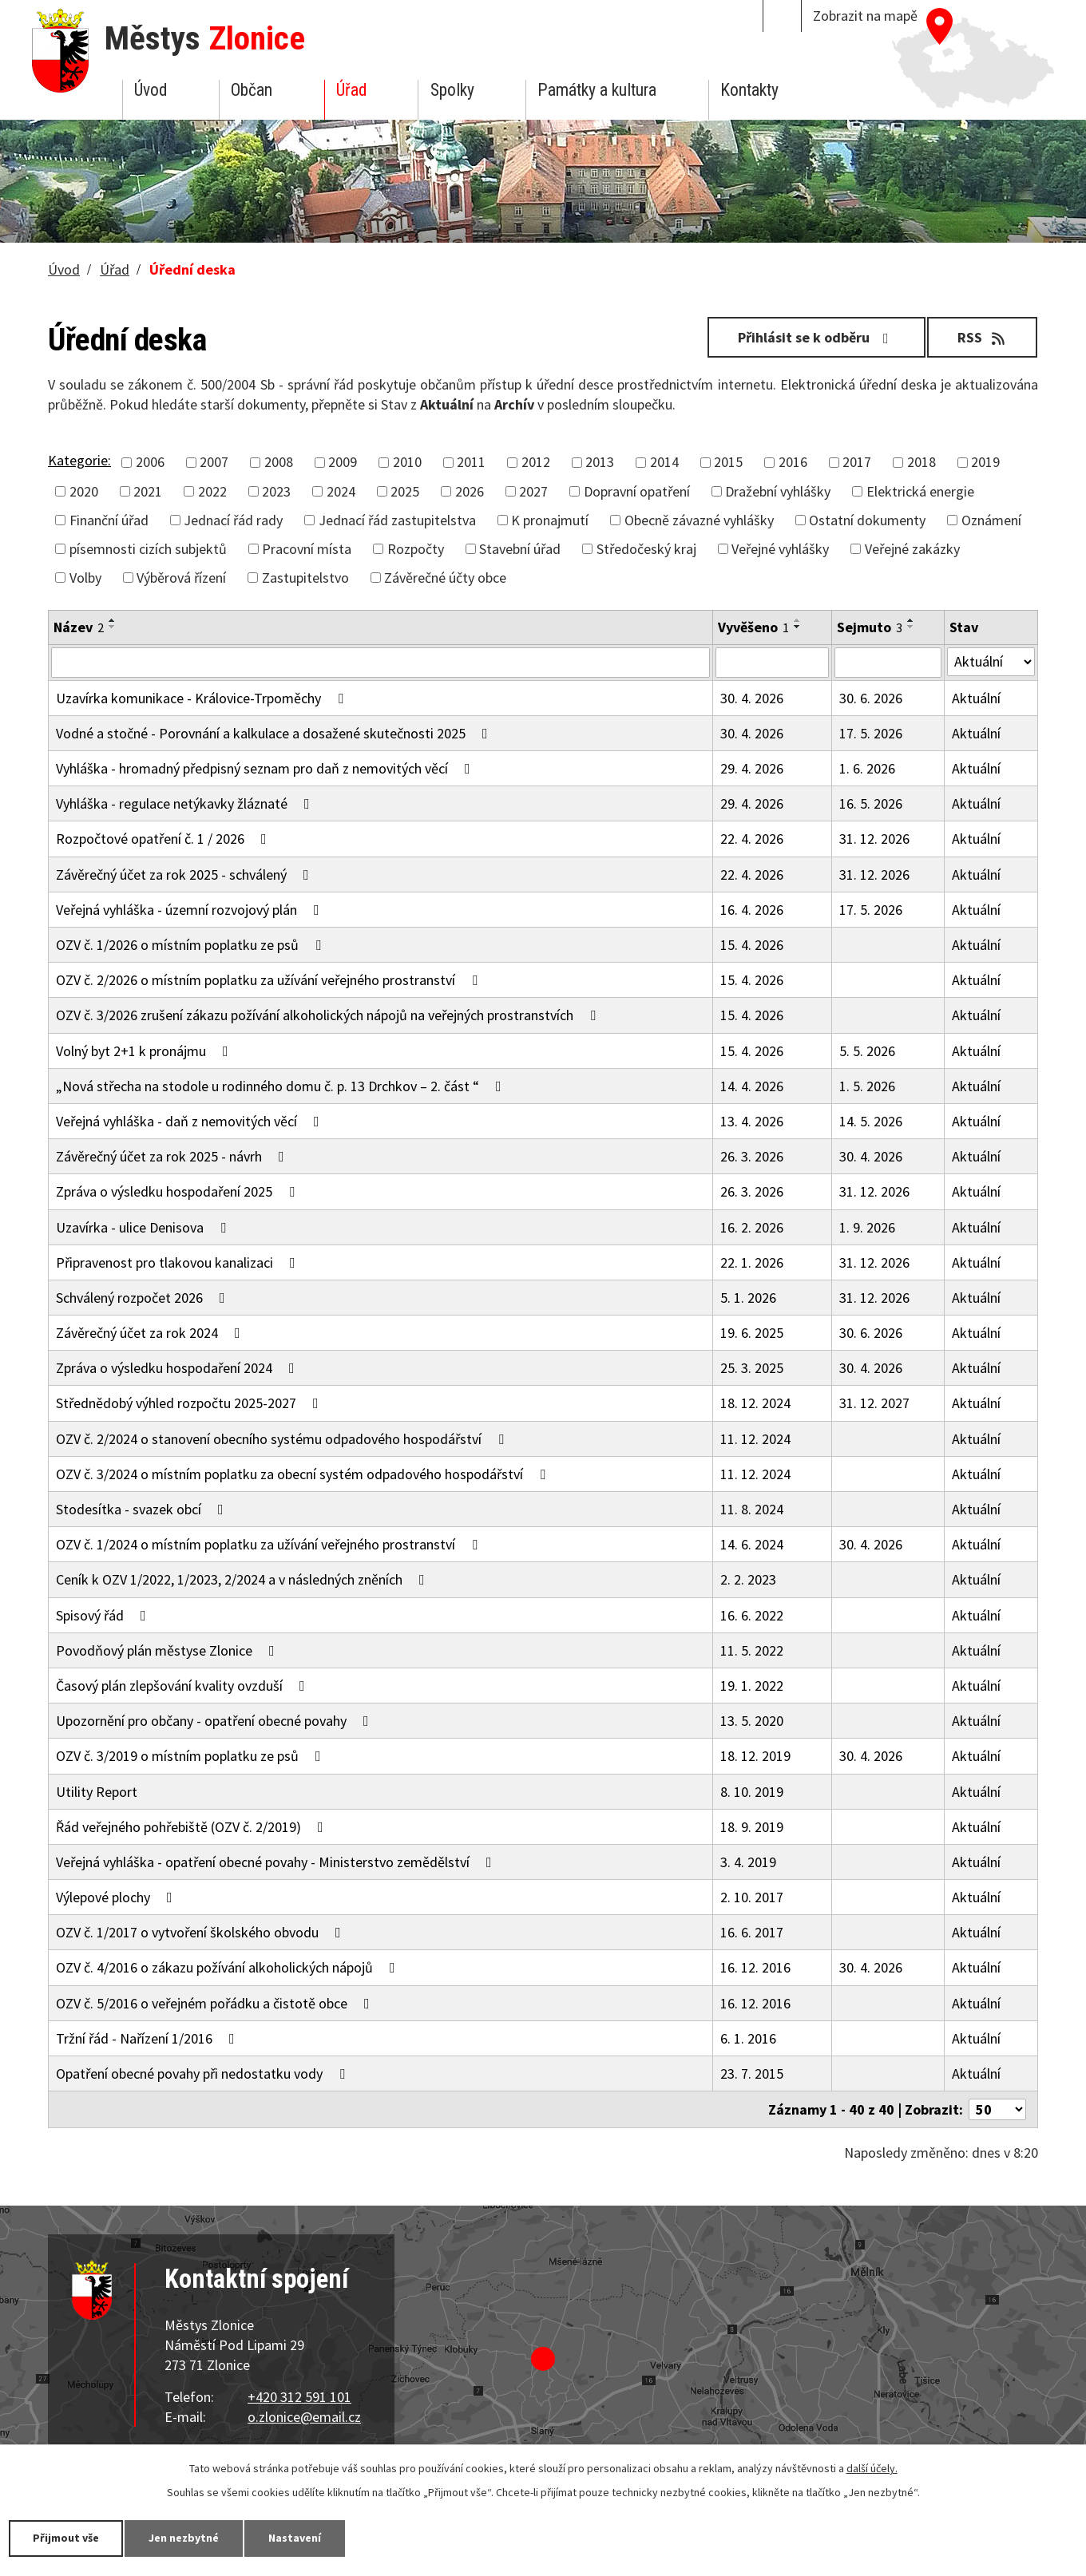  I want to click on 2012, so click(535, 462).